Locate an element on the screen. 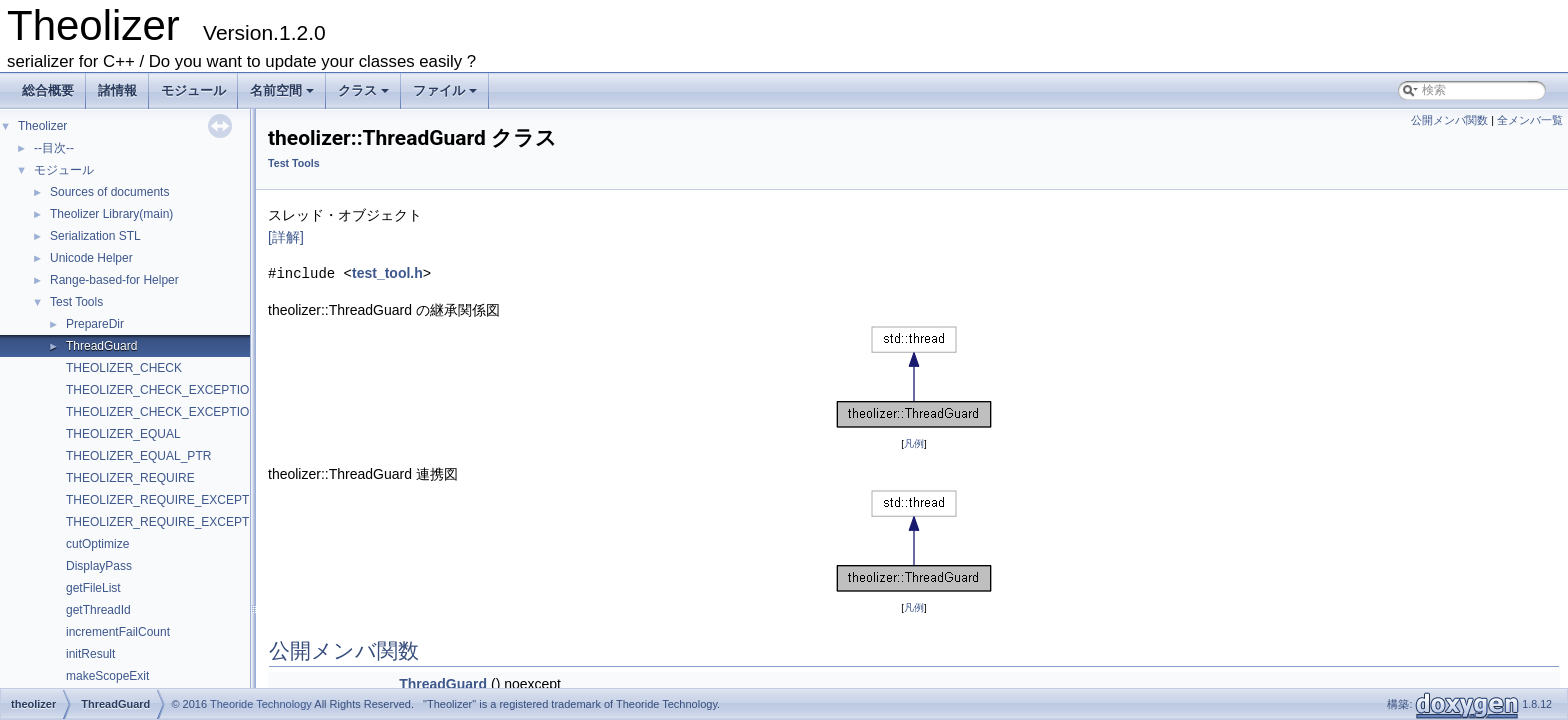  makeScopeExit is located at coordinates (107, 676).